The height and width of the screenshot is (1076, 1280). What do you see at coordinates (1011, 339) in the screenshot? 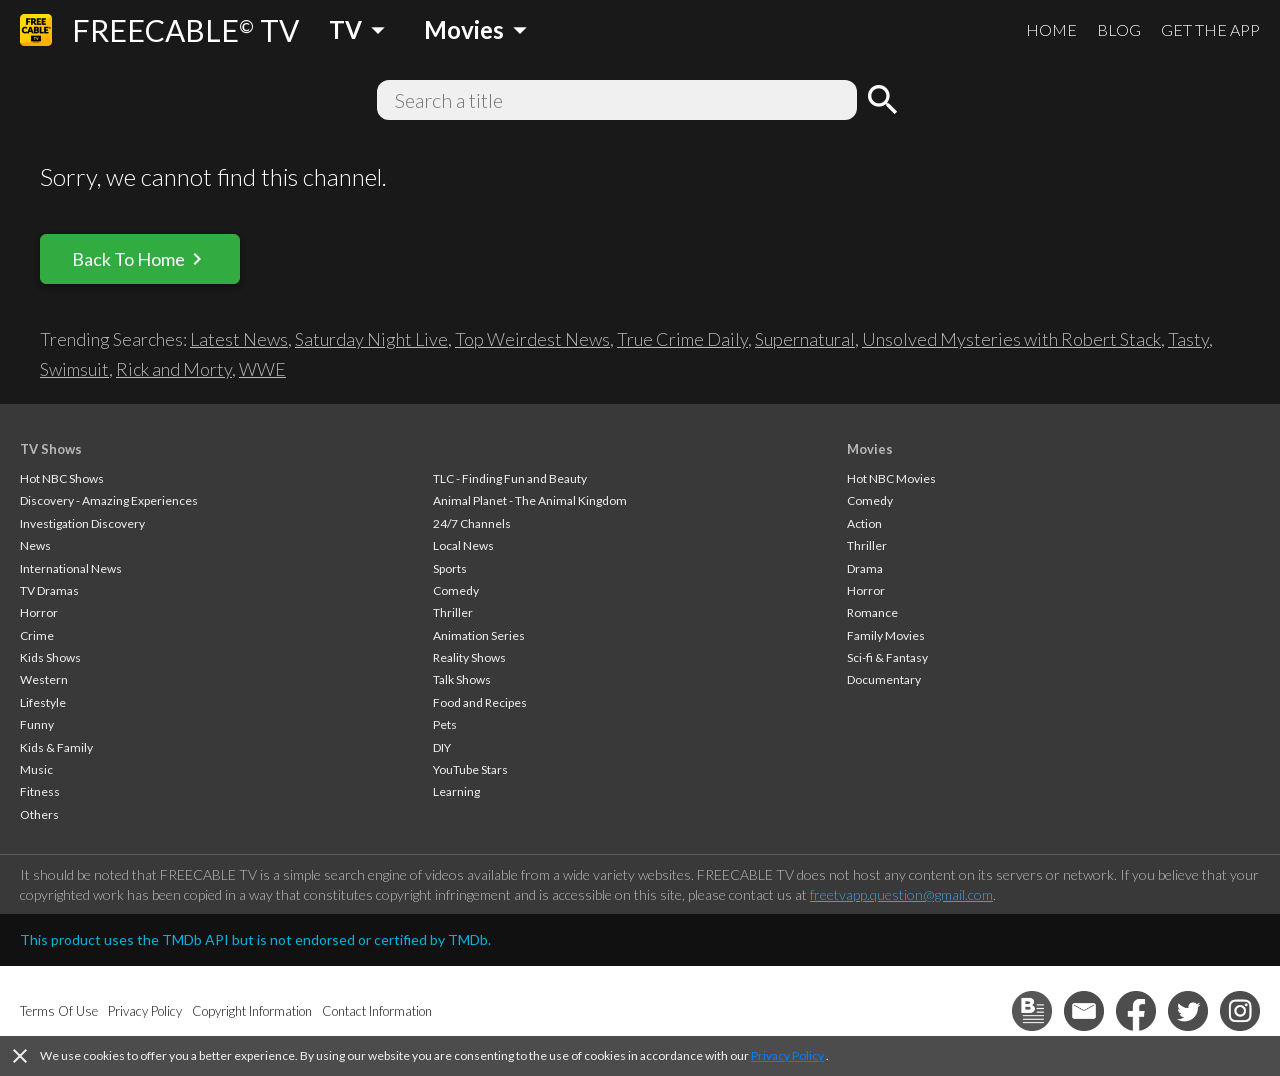
I see `Unsolved Mysteries with Robert Stack` at bounding box center [1011, 339].